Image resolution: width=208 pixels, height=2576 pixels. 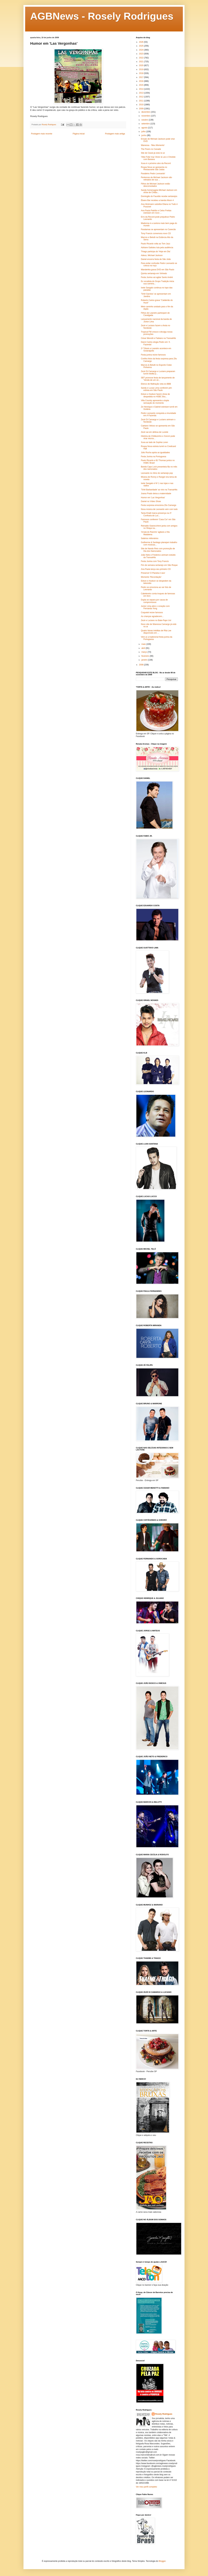 What do you see at coordinates (158, 379) in the screenshot?
I see `SBT promove festa de lançamento de 'Vende-de um vé...` at bounding box center [158, 379].